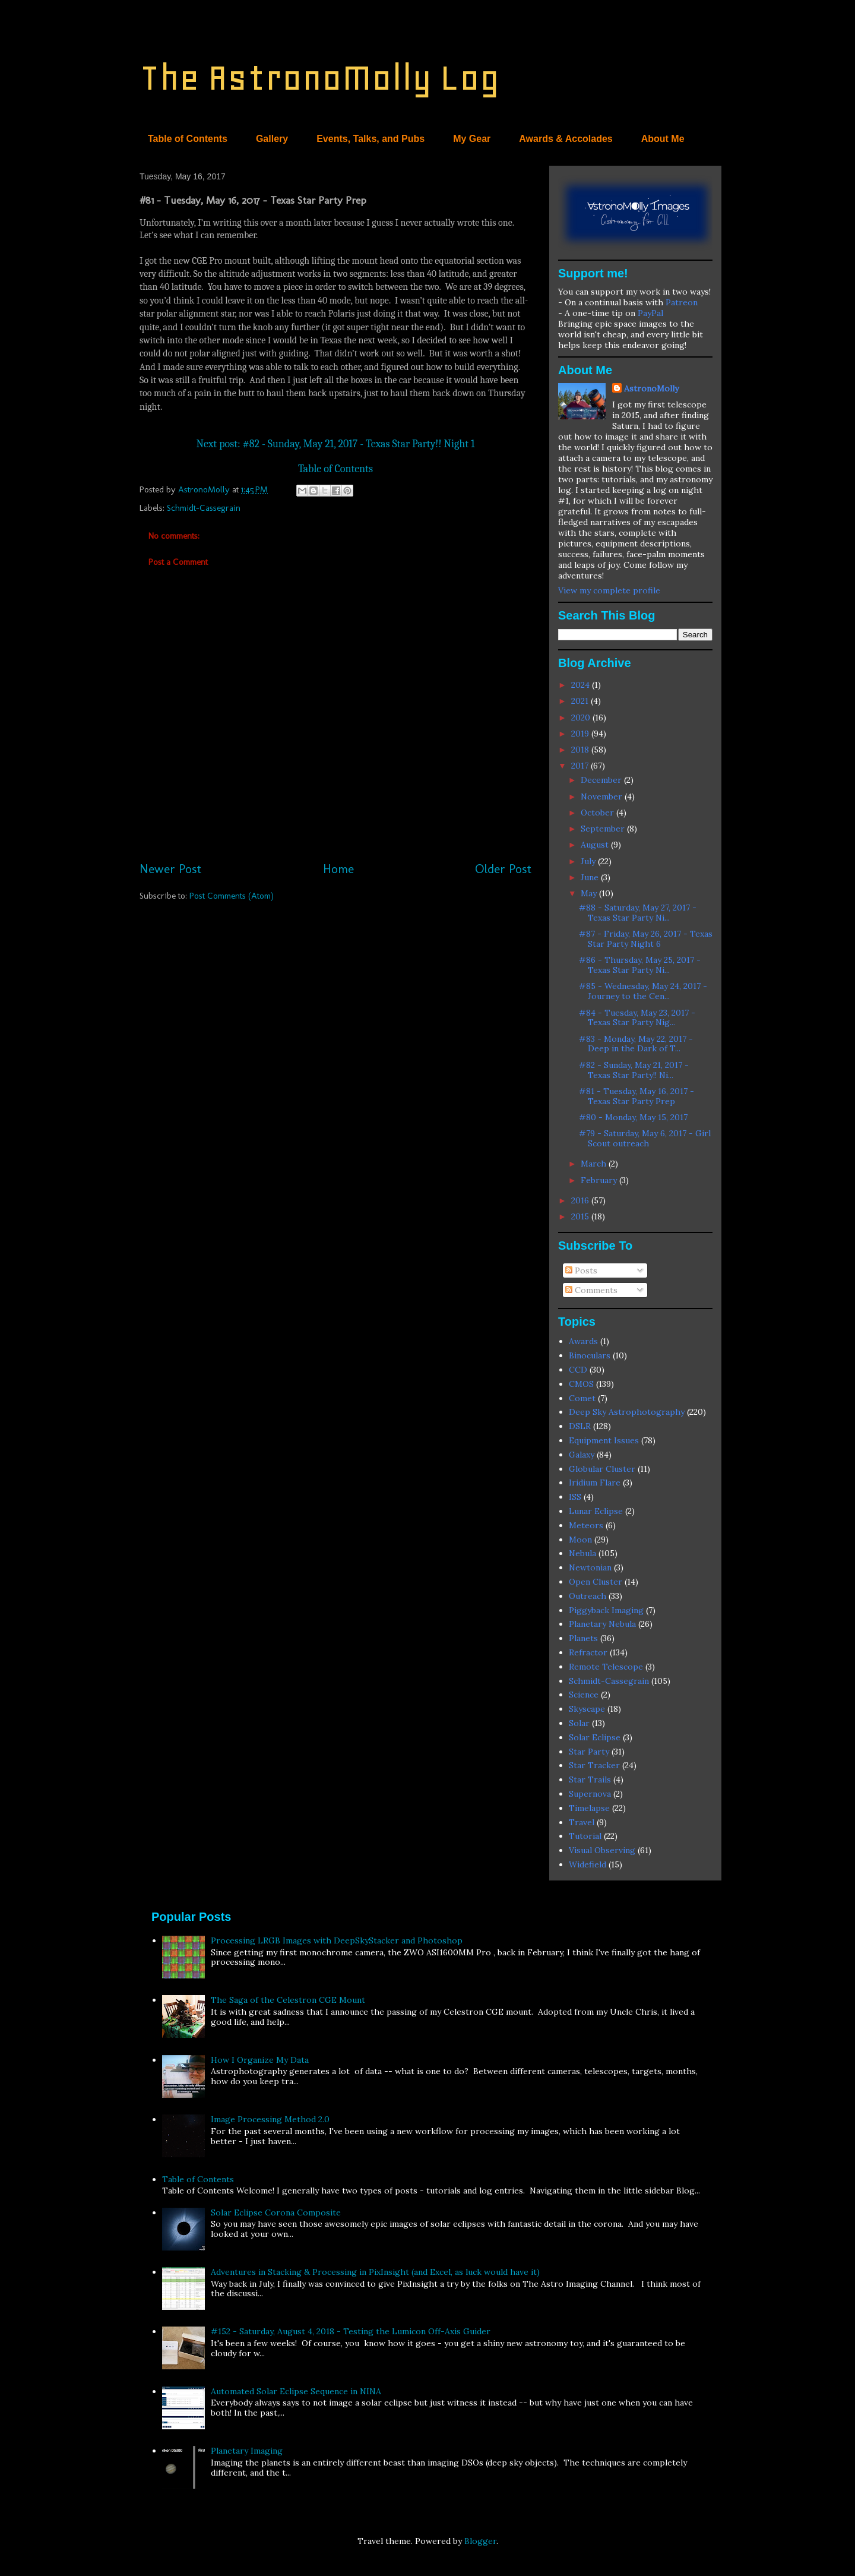  I want to click on The AstronoMolly Log, so click(319, 77).